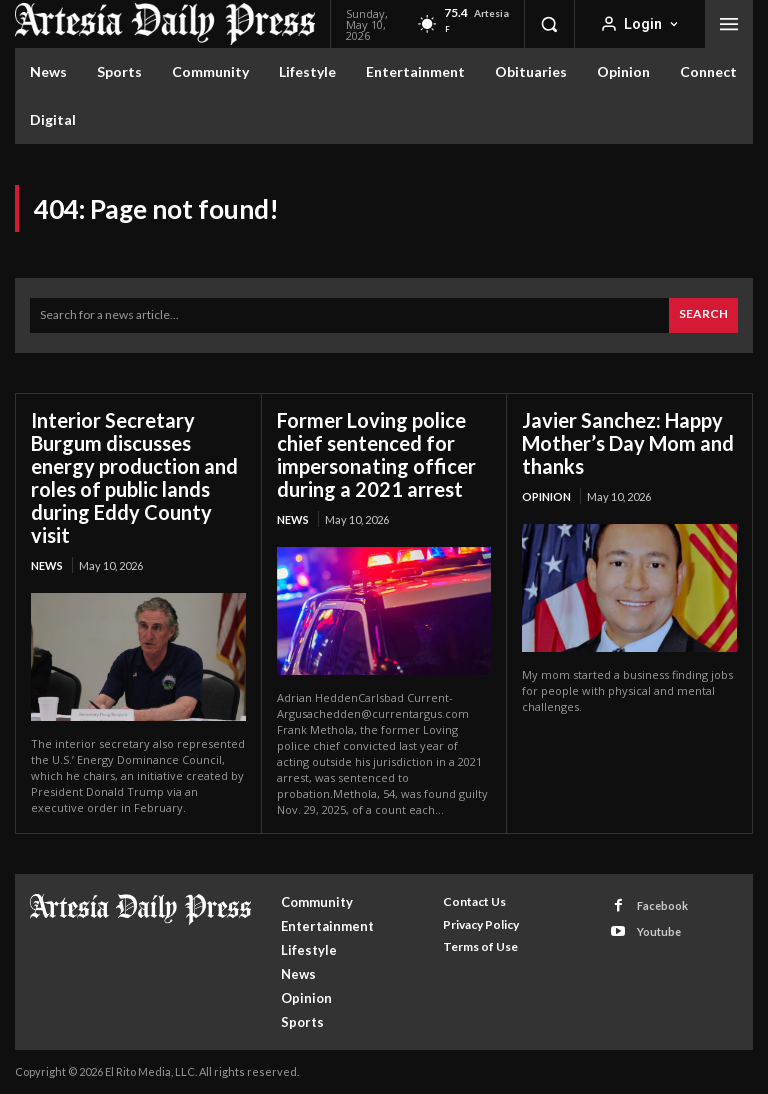 Image resolution: width=768 pixels, height=1094 pixels. What do you see at coordinates (549, 24) in the screenshot?
I see `[button]` at bounding box center [549, 24].